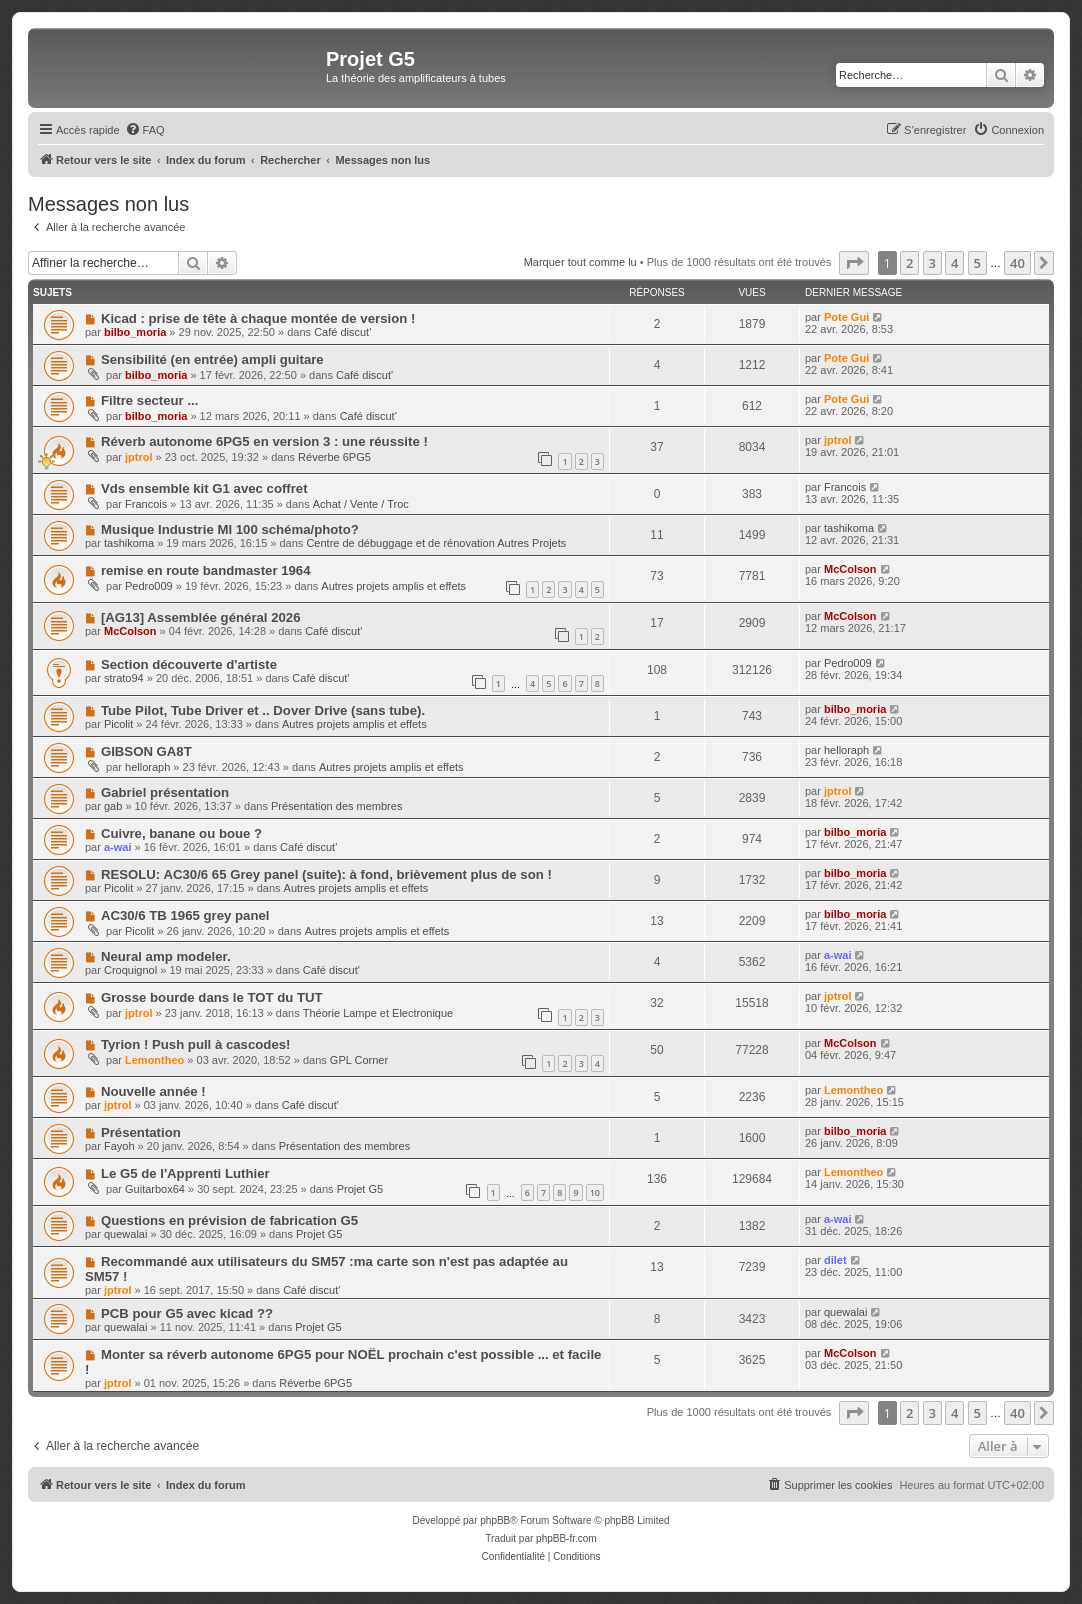 The image size is (1082, 1604). What do you see at coordinates (909, 263) in the screenshot?
I see `2 [button]` at bounding box center [909, 263].